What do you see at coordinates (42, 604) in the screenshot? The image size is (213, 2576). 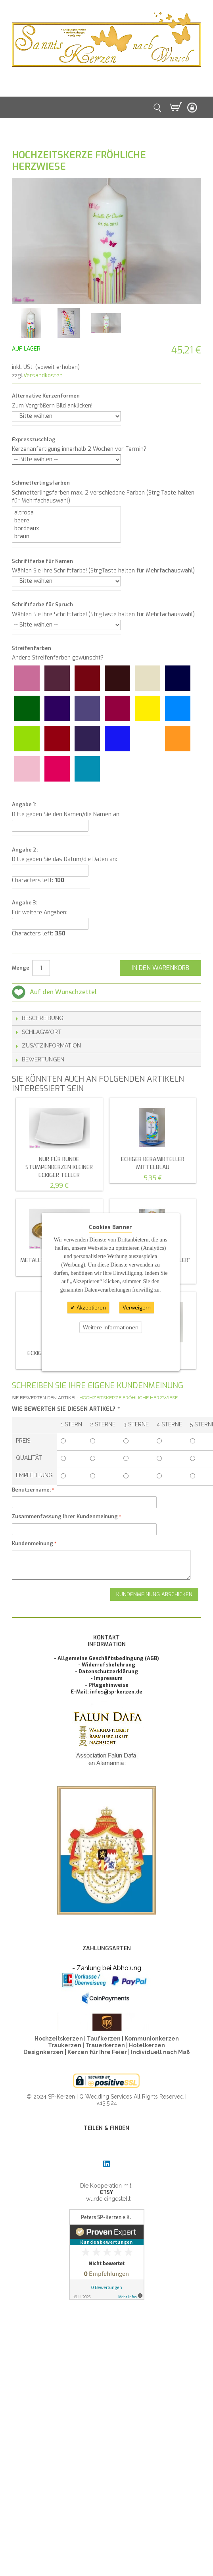 I see `Schriftfarbe für Spruch` at bounding box center [42, 604].